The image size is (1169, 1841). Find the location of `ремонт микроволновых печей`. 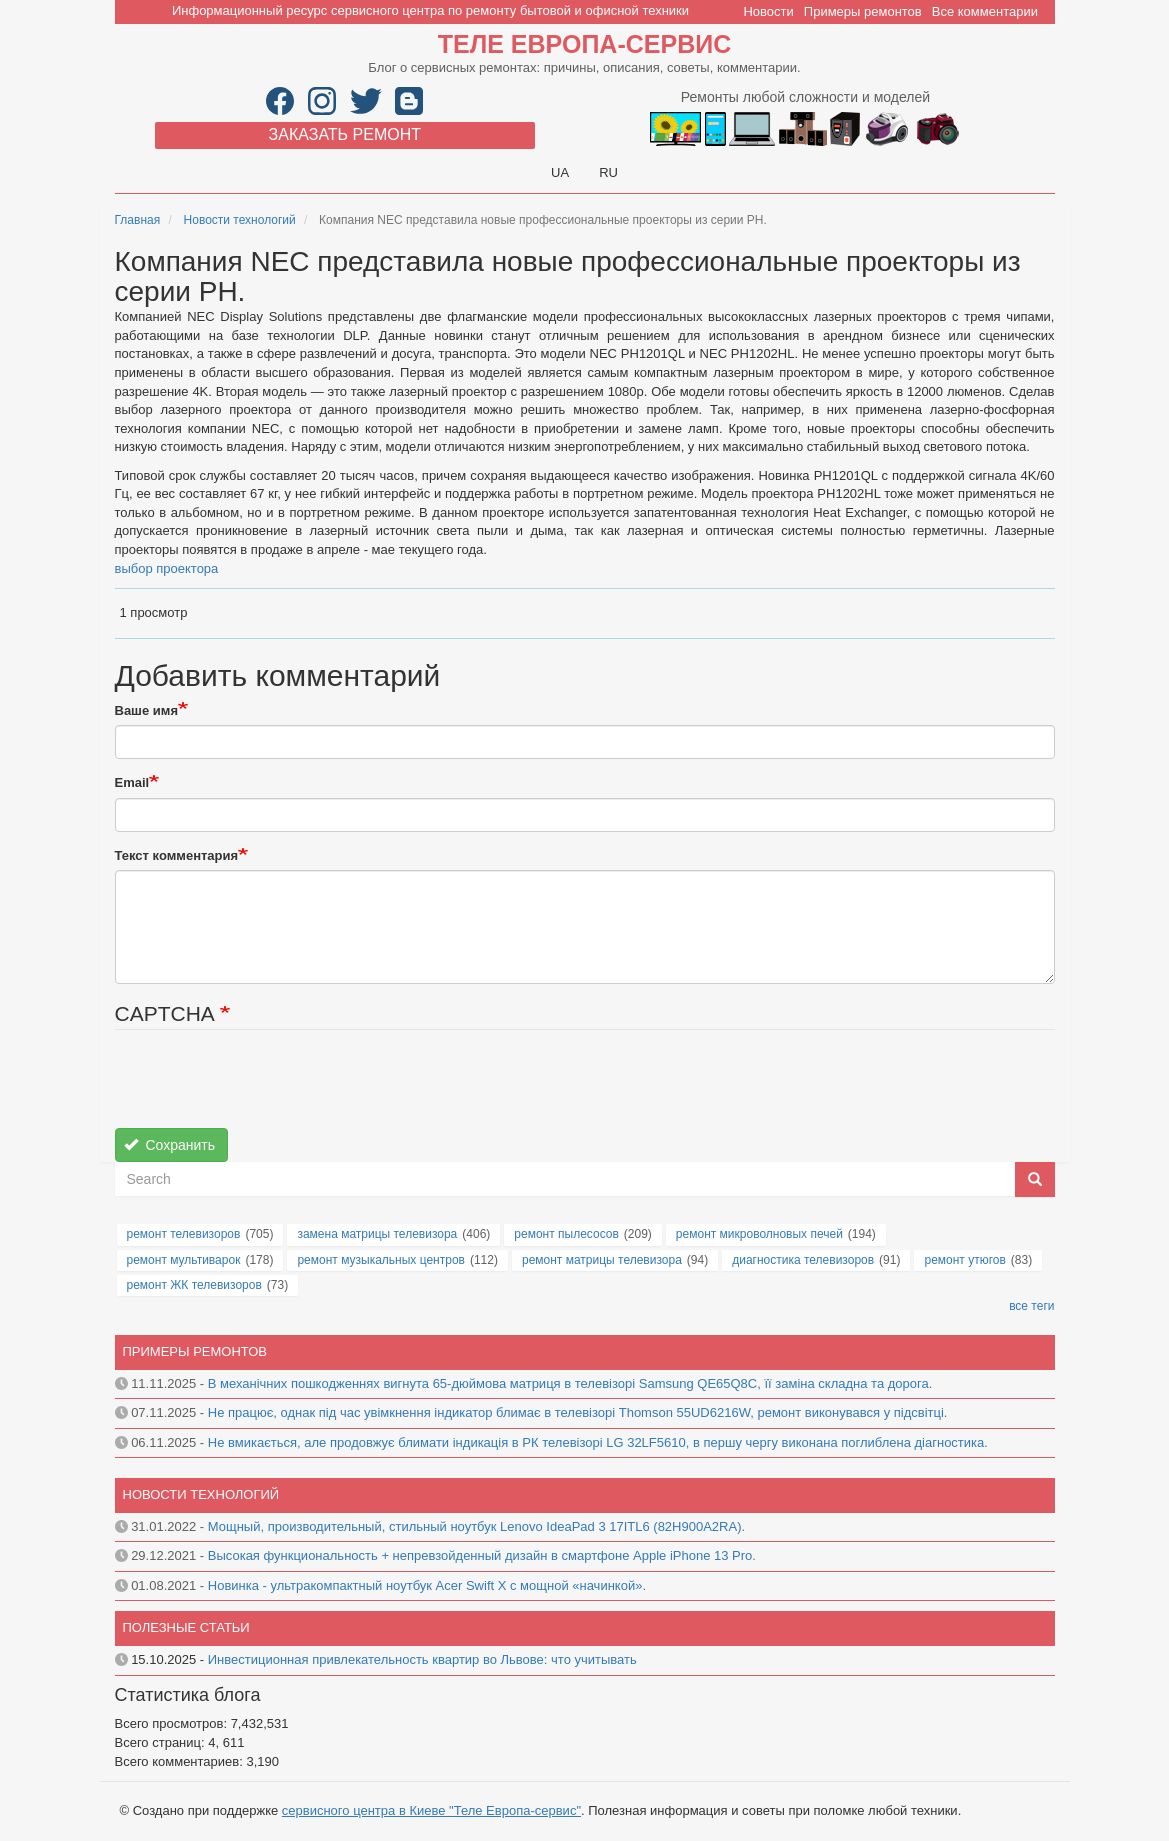

ремонт микроволновых печей is located at coordinates (759, 1234).